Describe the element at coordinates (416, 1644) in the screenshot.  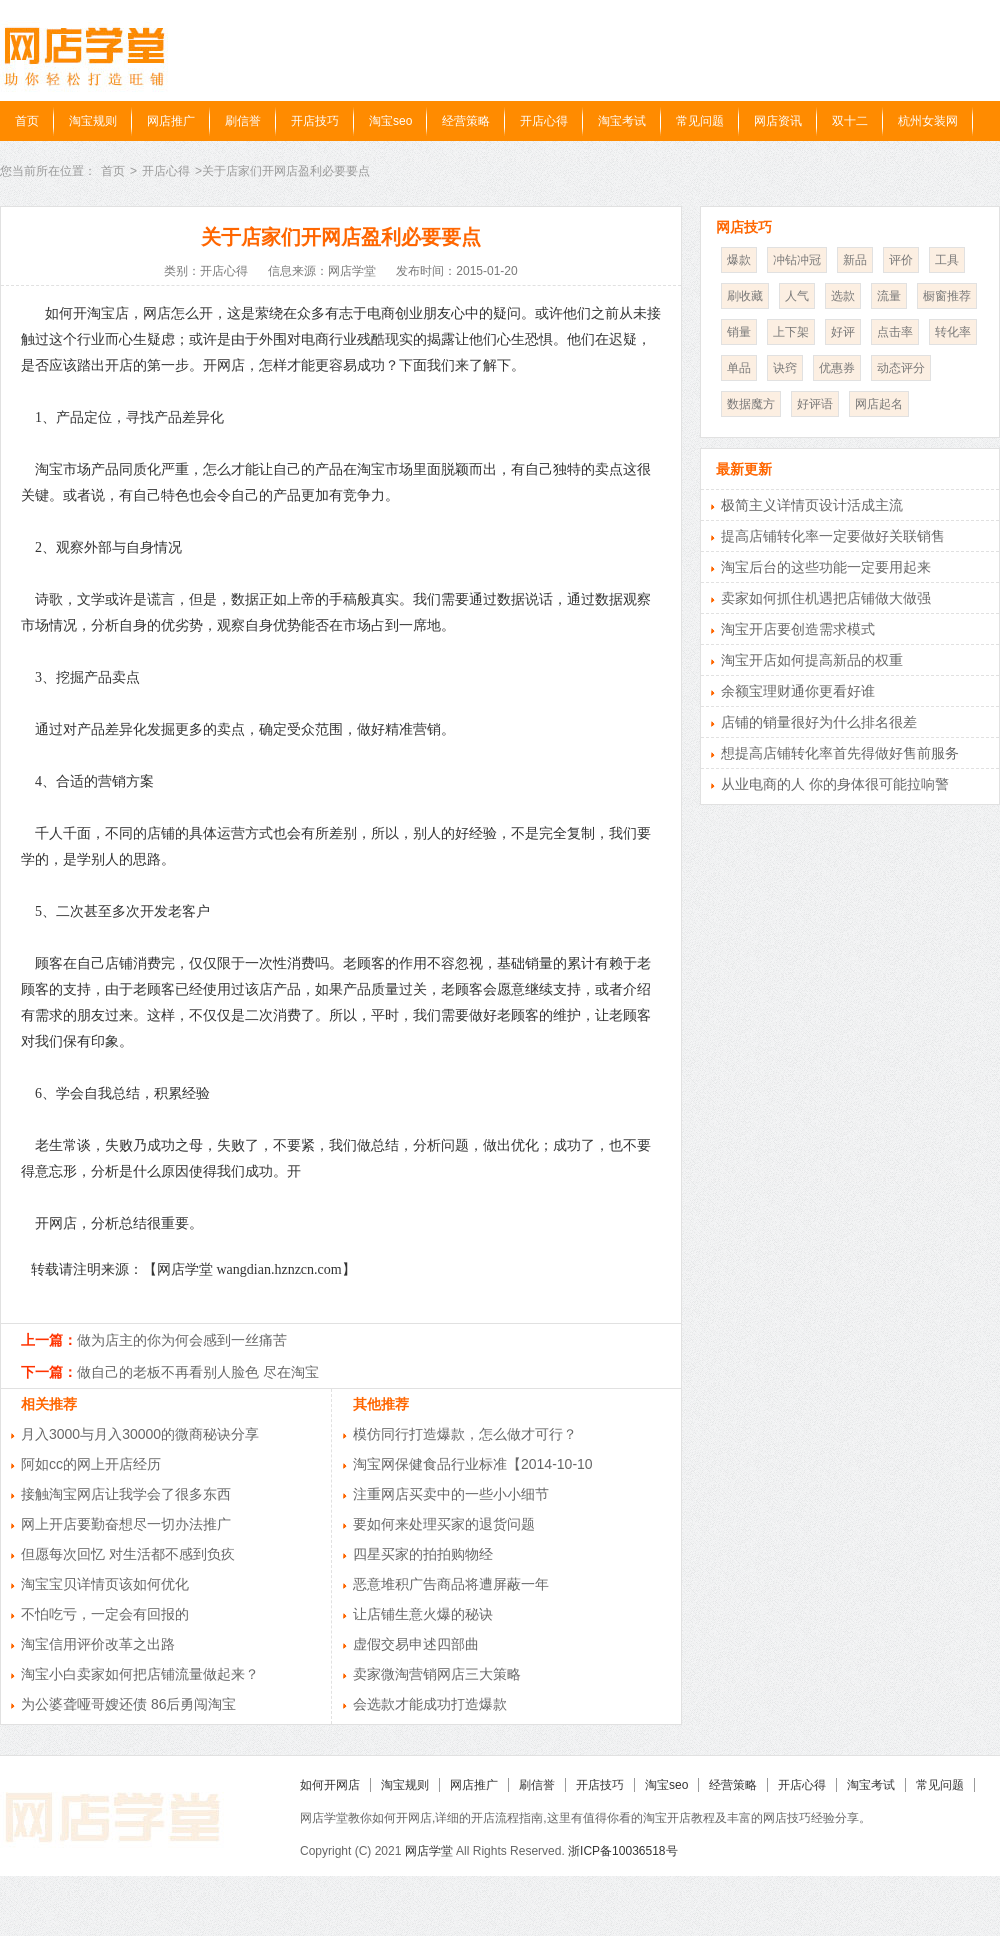
I see `虚假交易申述四部曲` at that location.